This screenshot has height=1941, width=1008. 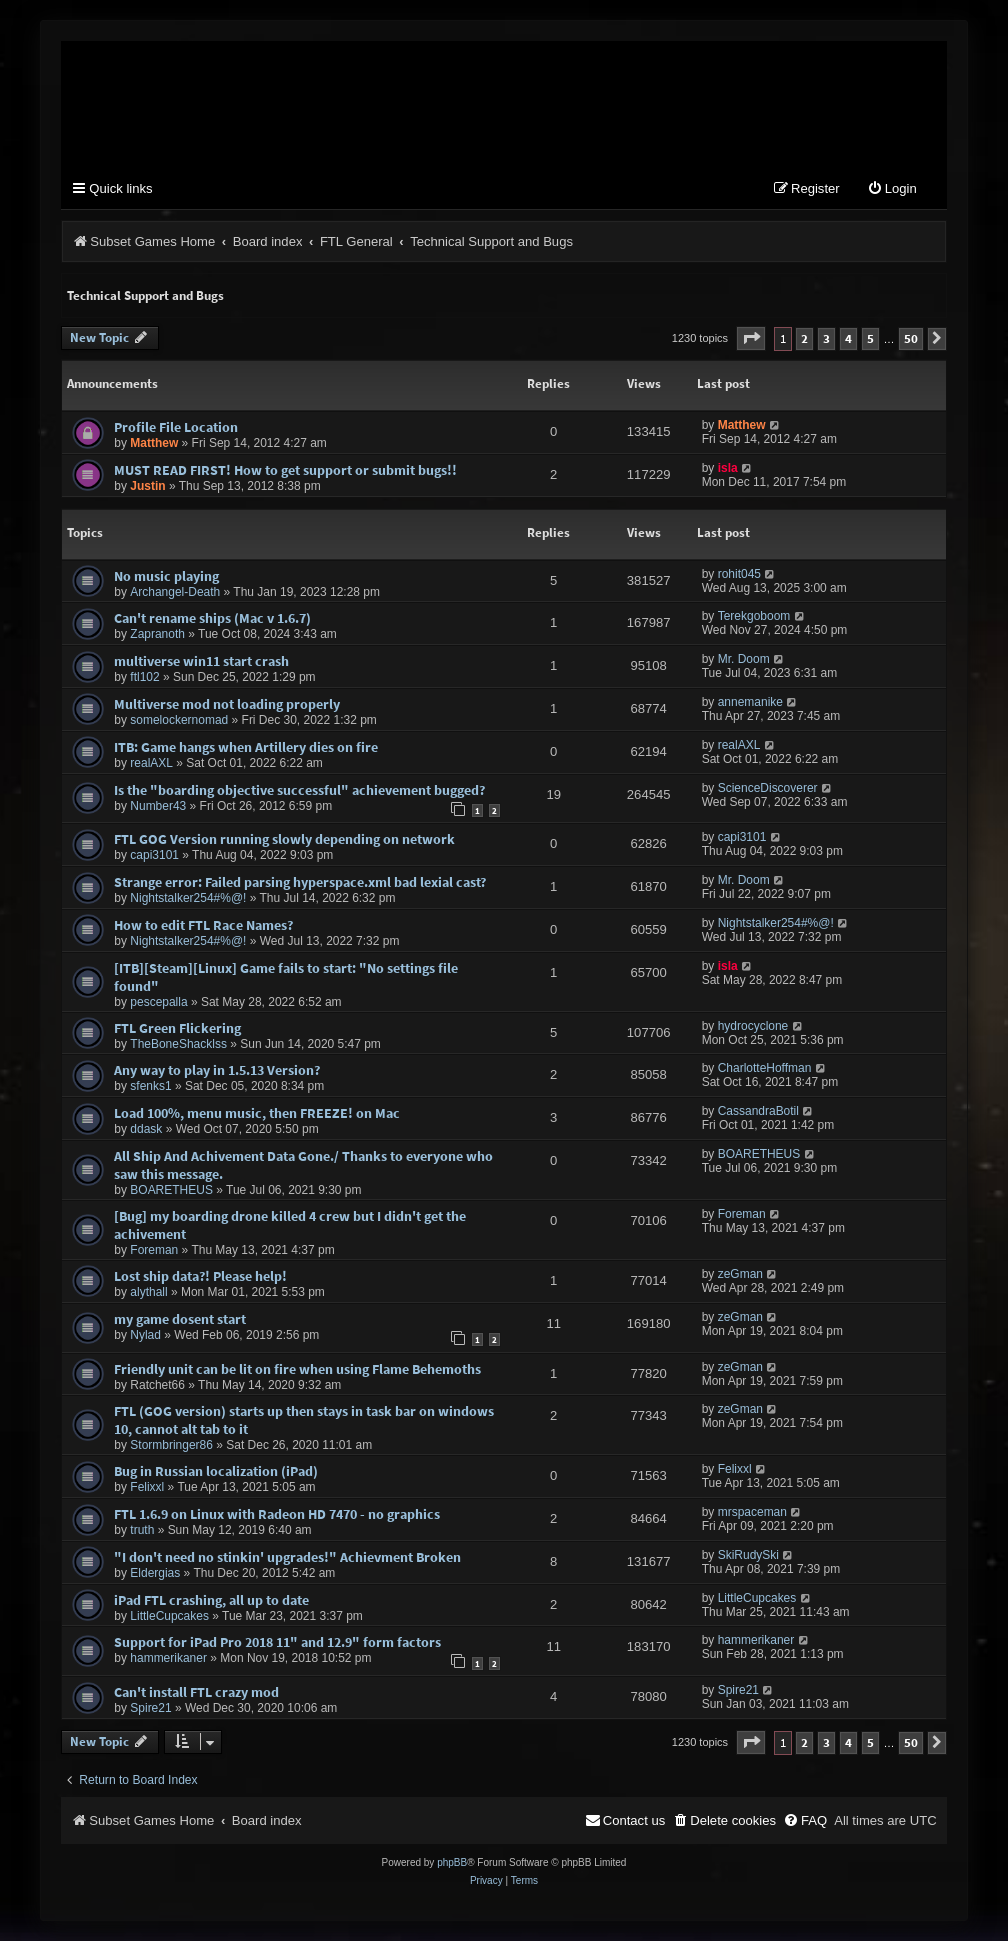 I want to click on BOARETHEUS, so click(x=171, y=1190).